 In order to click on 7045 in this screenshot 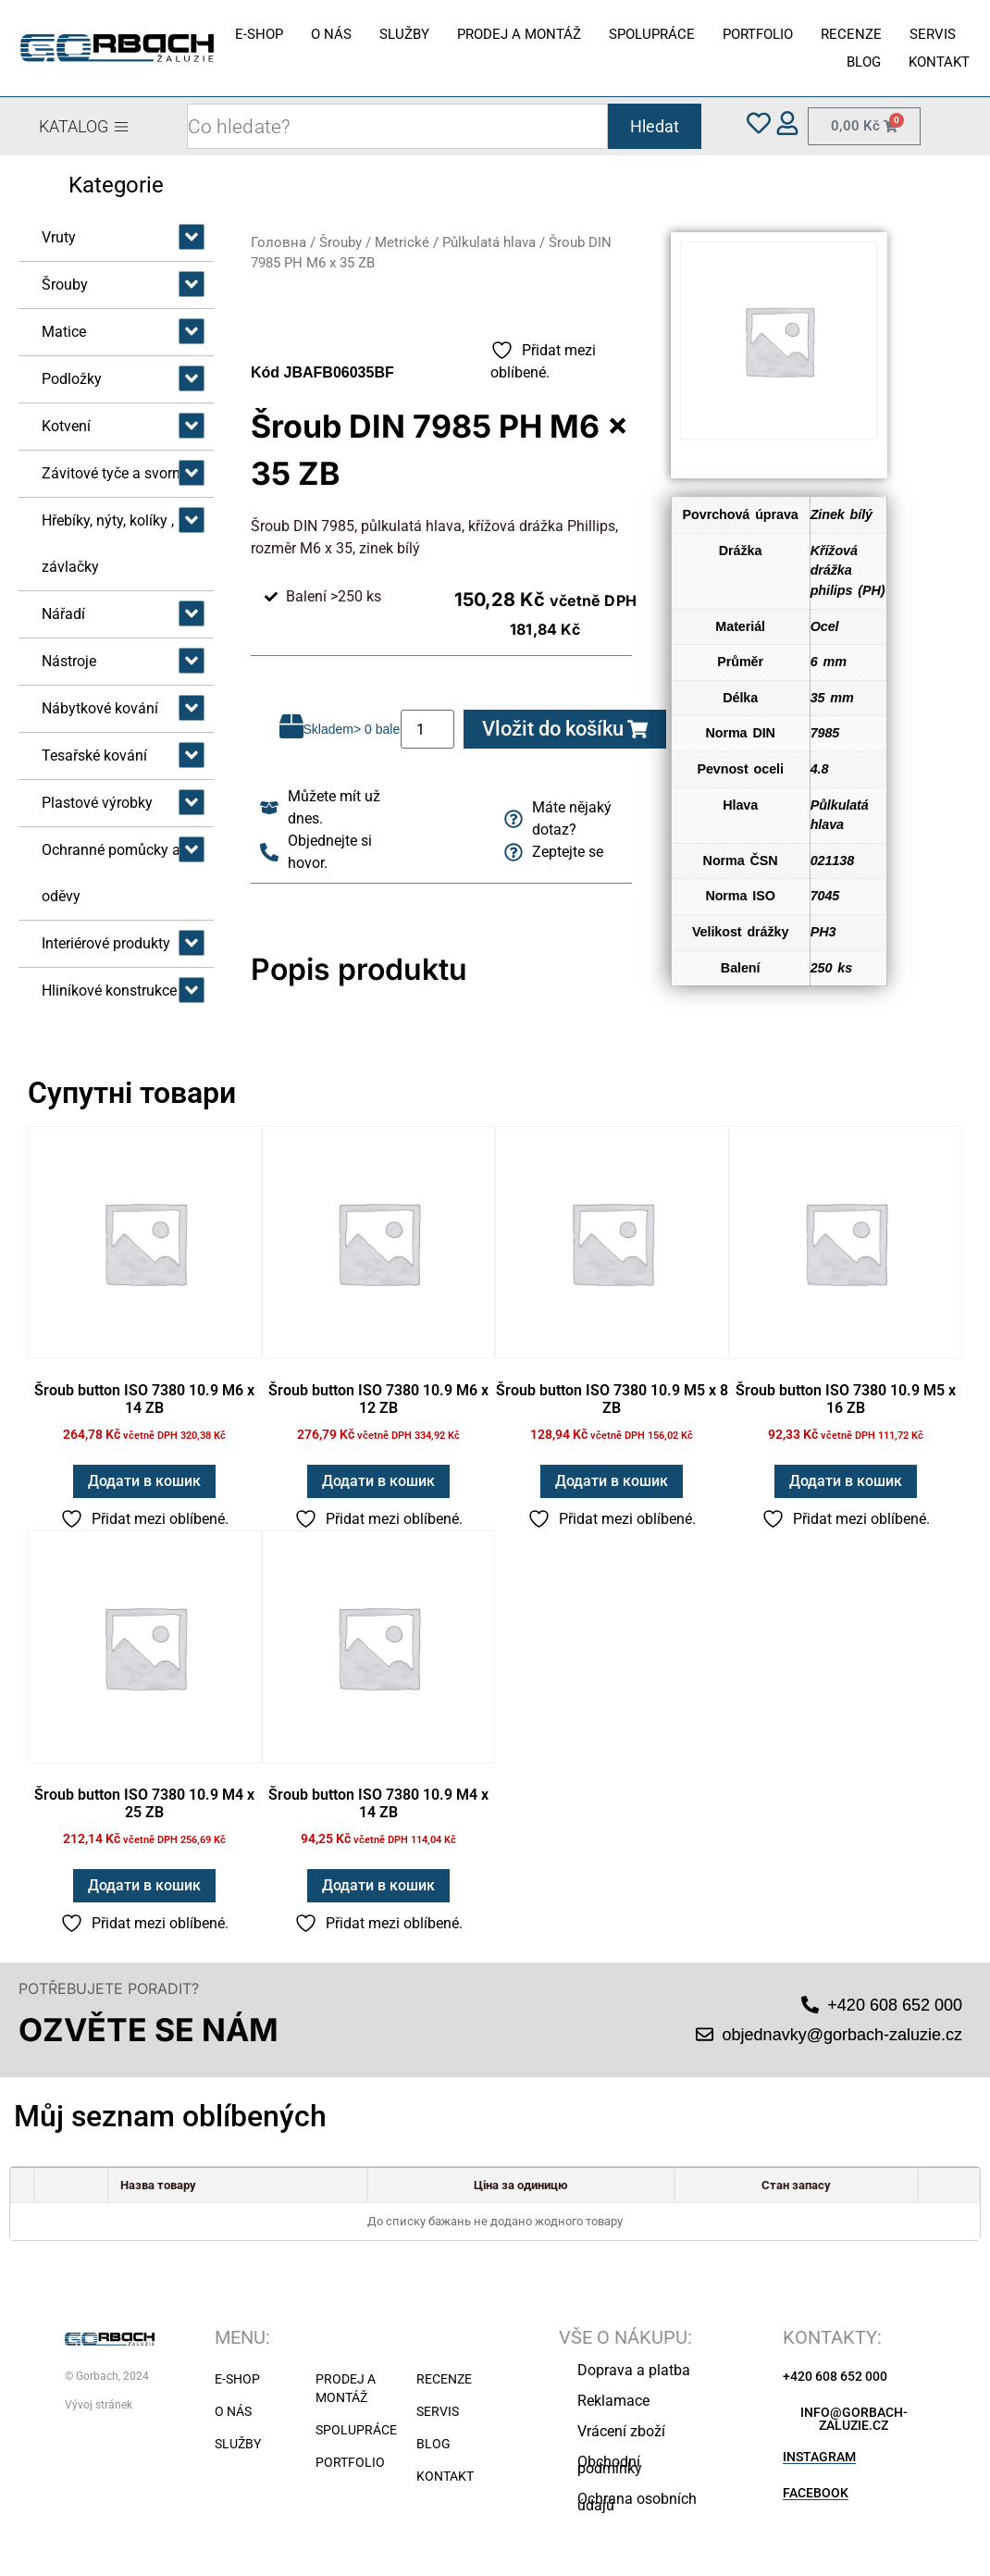, I will do `click(825, 895)`.